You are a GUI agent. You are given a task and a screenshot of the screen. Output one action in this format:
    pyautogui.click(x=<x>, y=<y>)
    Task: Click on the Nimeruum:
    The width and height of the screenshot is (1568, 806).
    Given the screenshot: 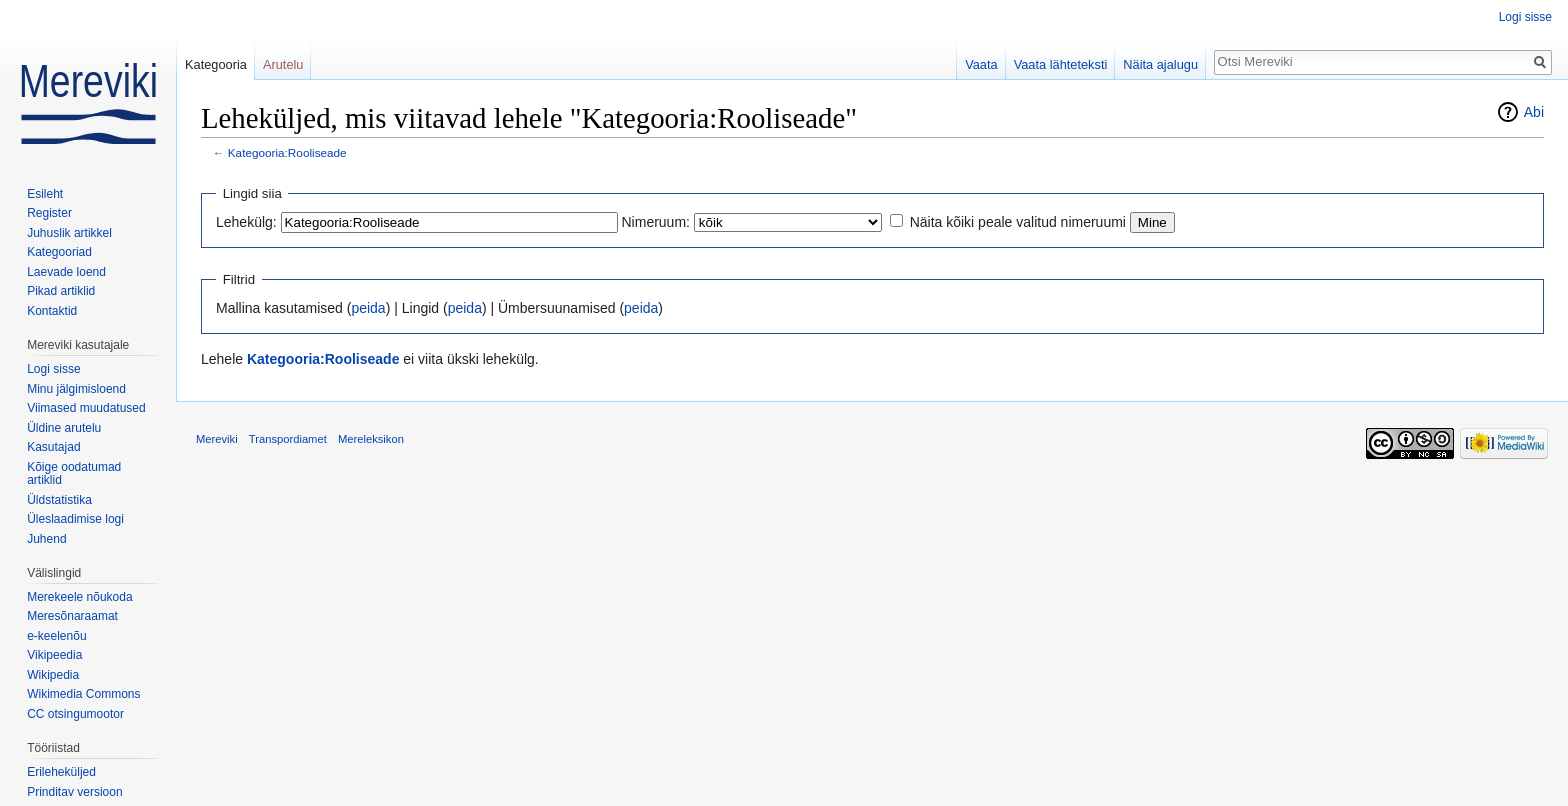 What is the action you would take?
    pyautogui.click(x=656, y=222)
    